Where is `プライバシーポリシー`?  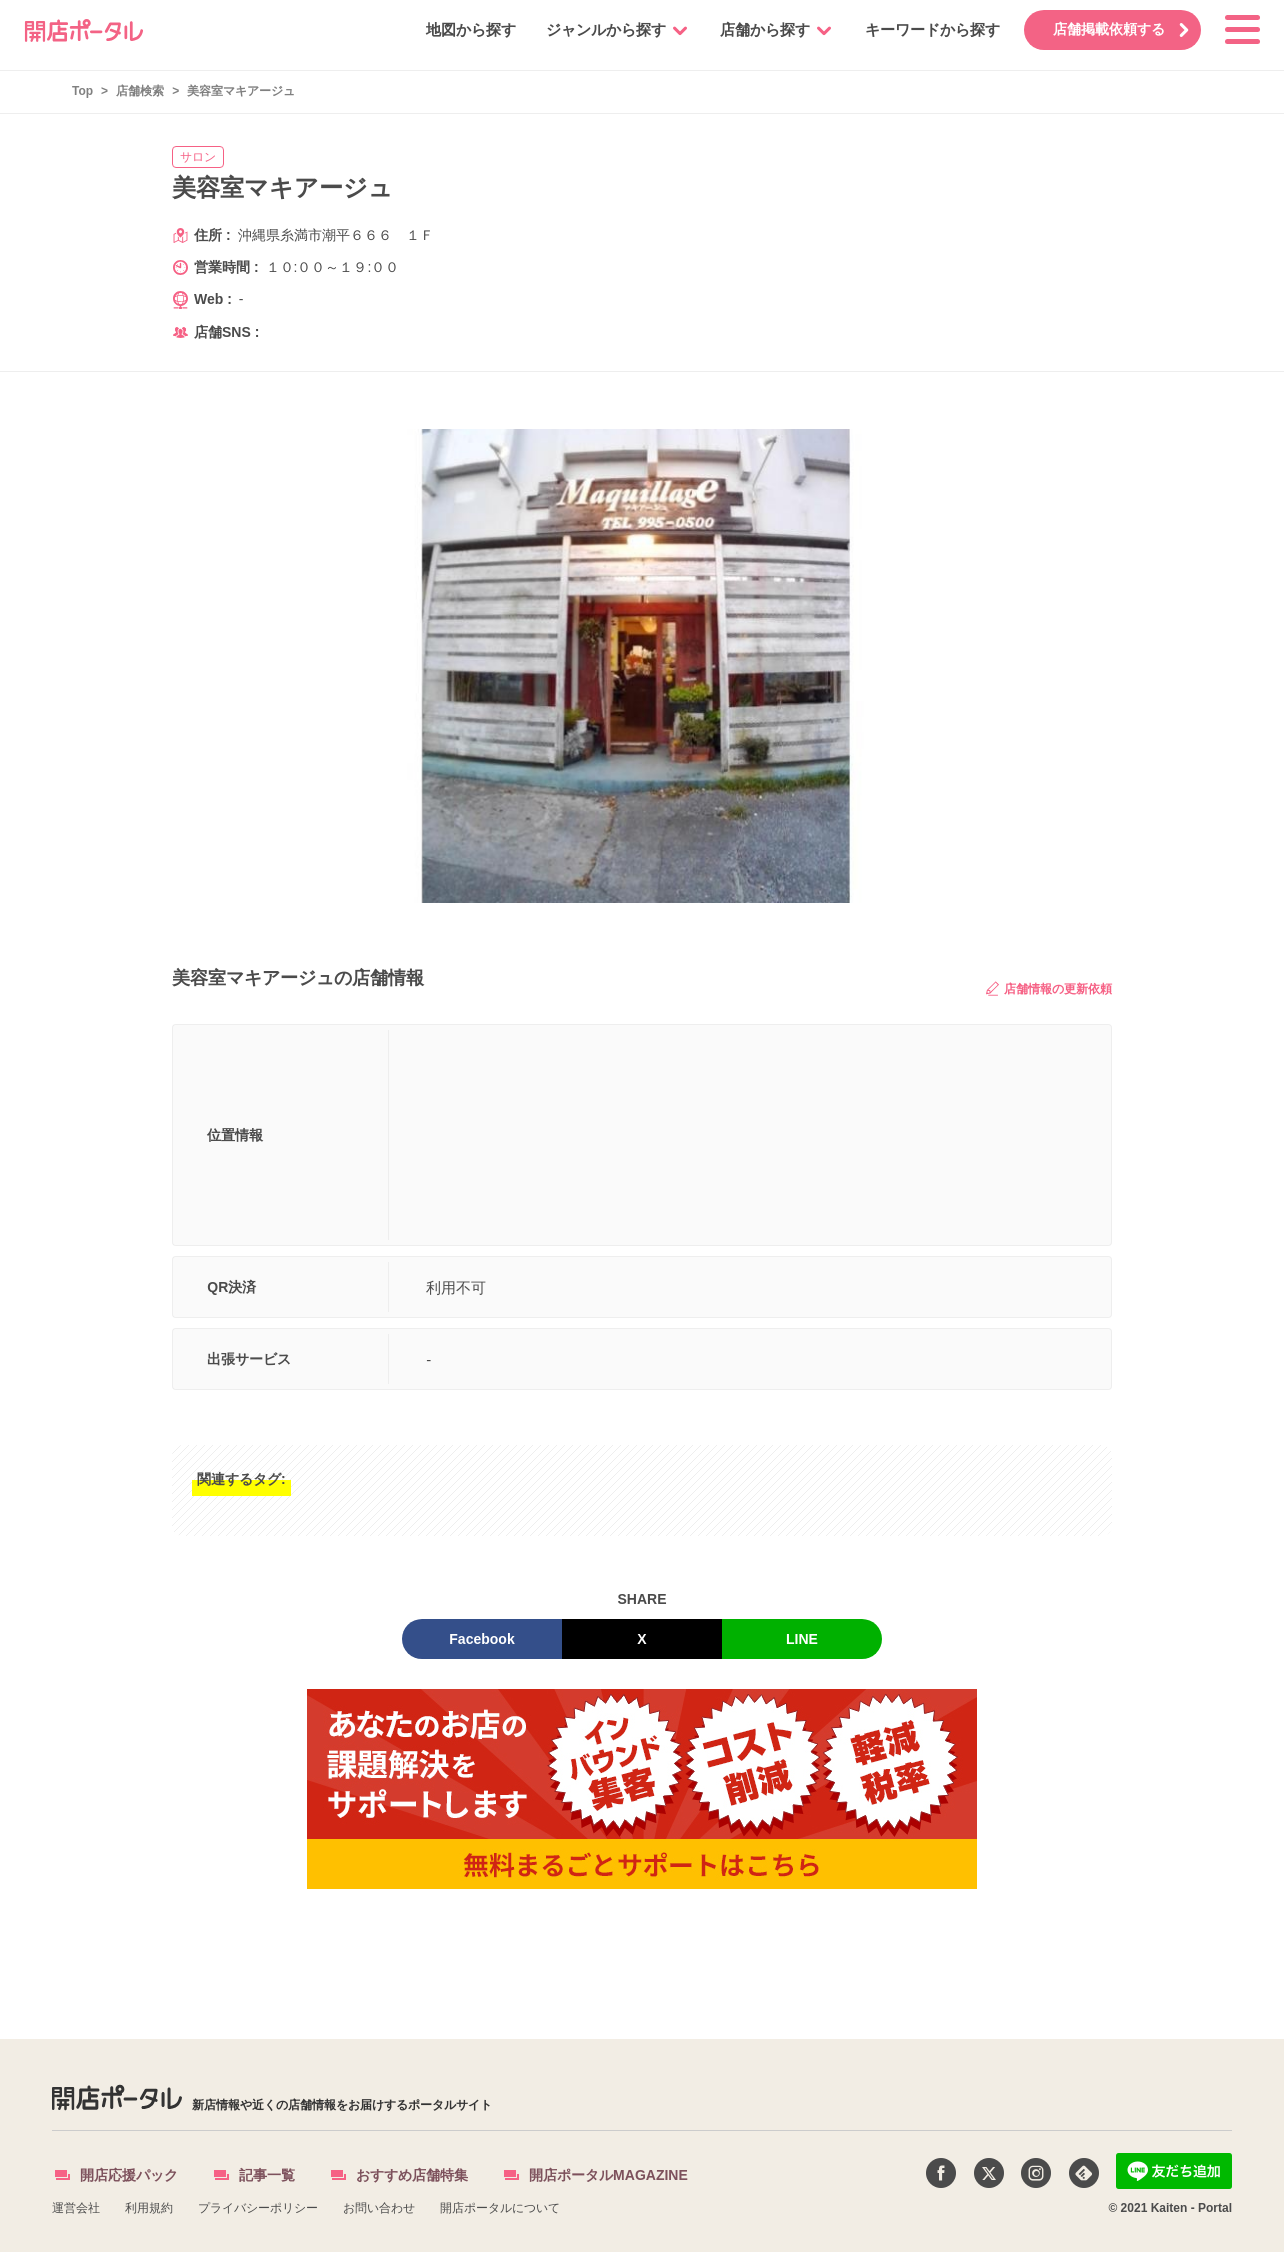 プライバシーポリシー is located at coordinates (258, 2208).